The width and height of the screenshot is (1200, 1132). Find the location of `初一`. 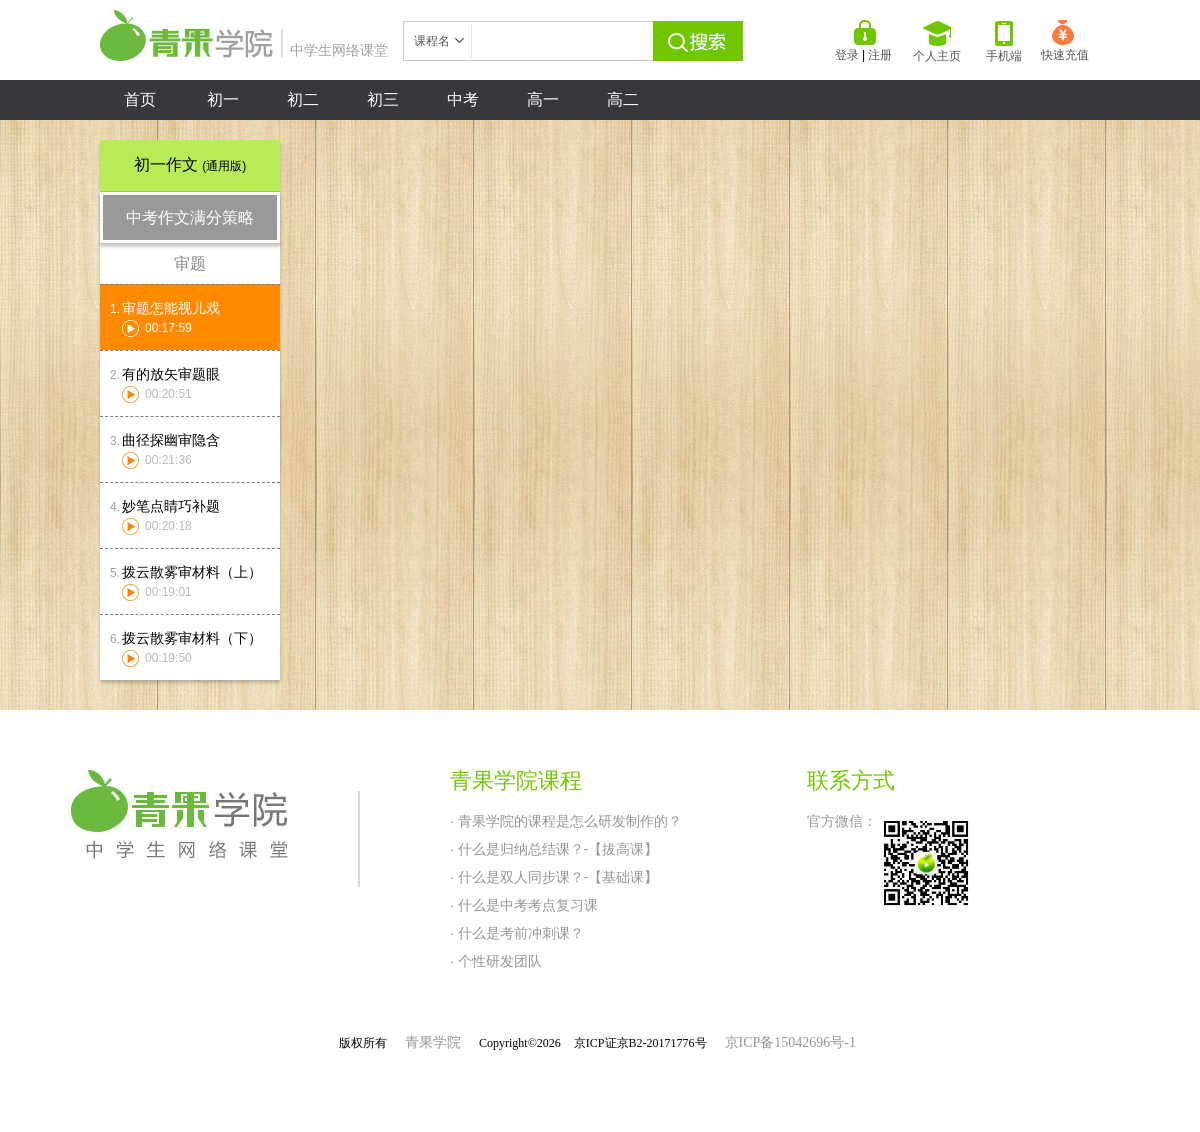

初一 is located at coordinates (223, 99).